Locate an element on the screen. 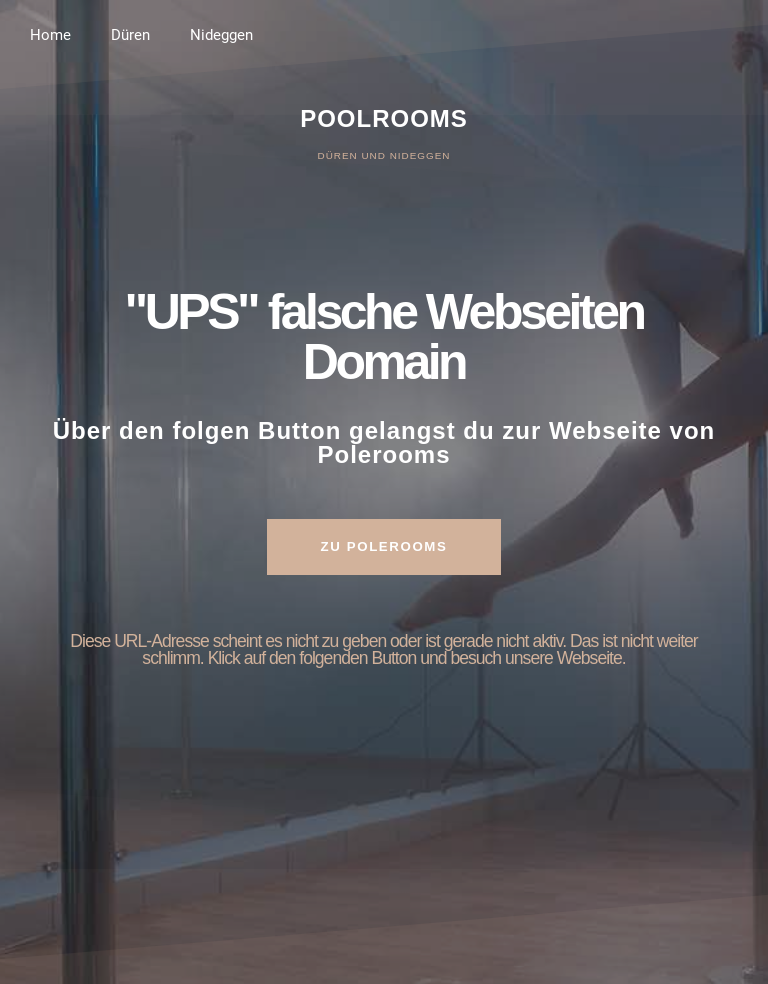 This screenshot has width=768, height=984. Home is located at coordinates (50, 35).